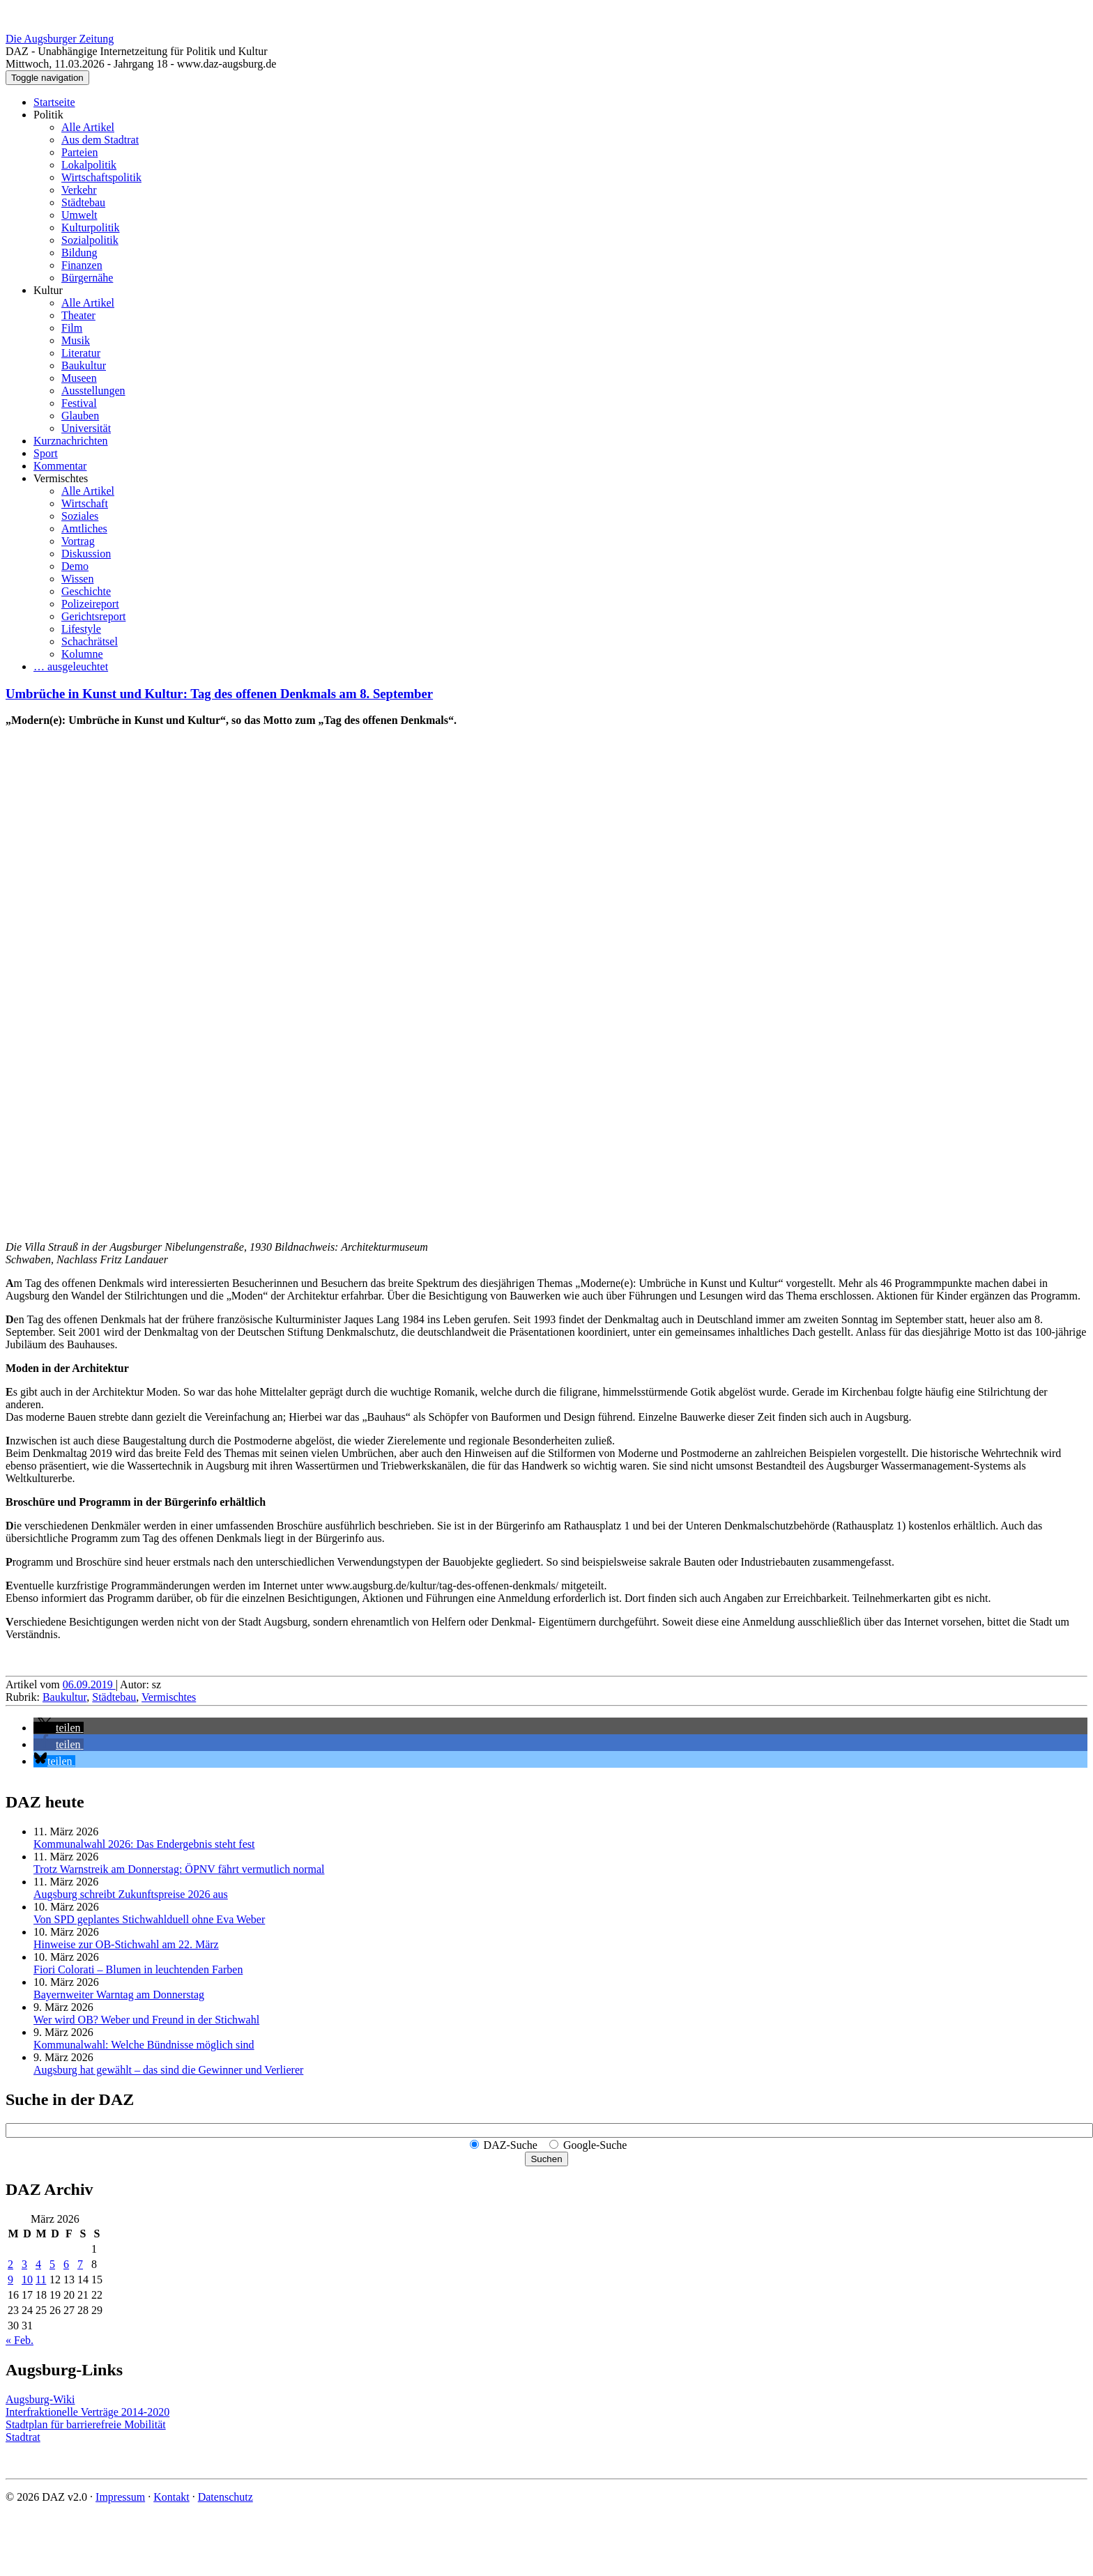 Image resolution: width=1093 pixels, height=2576 pixels. What do you see at coordinates (143, 1844) in the screenshot?
I see `Kommunalwahl 2026: Das Endergebnis steht fest` at bounding box center [143, 1844].